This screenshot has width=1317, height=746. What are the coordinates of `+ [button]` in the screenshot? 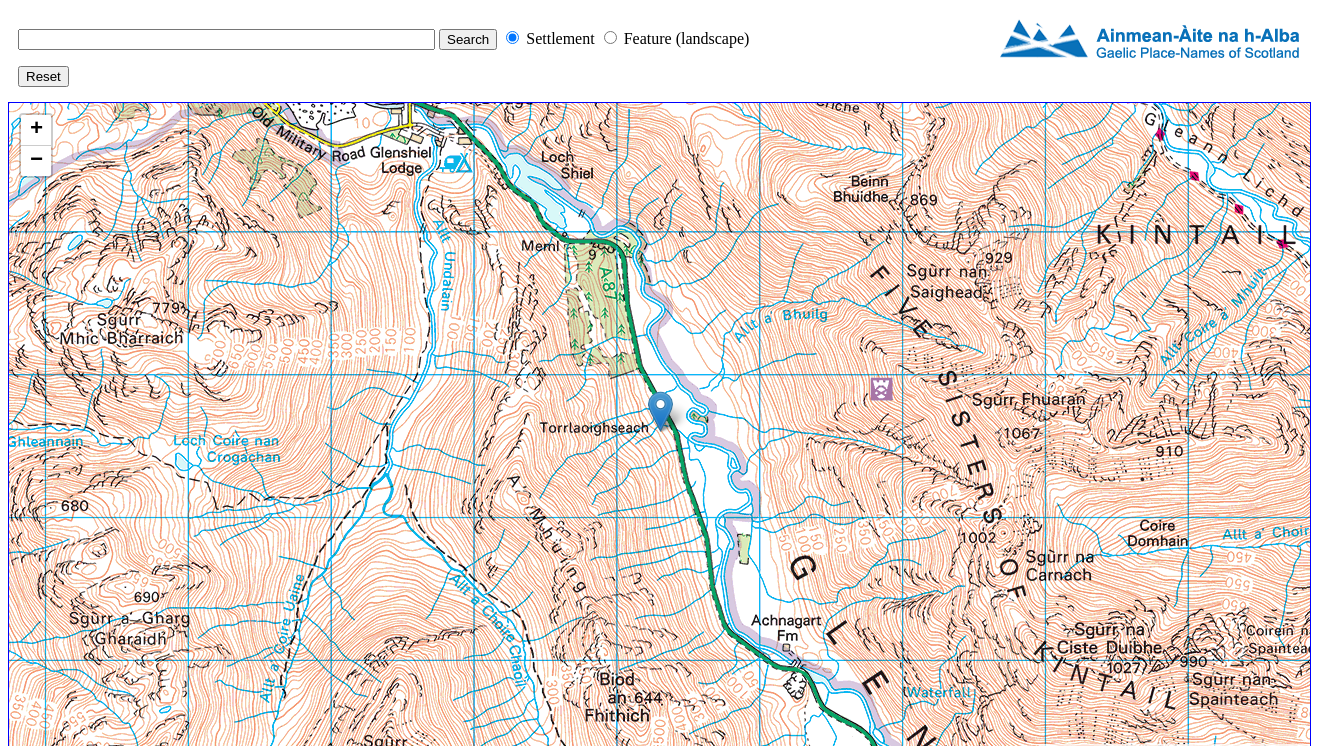 It's located at (36, 130).